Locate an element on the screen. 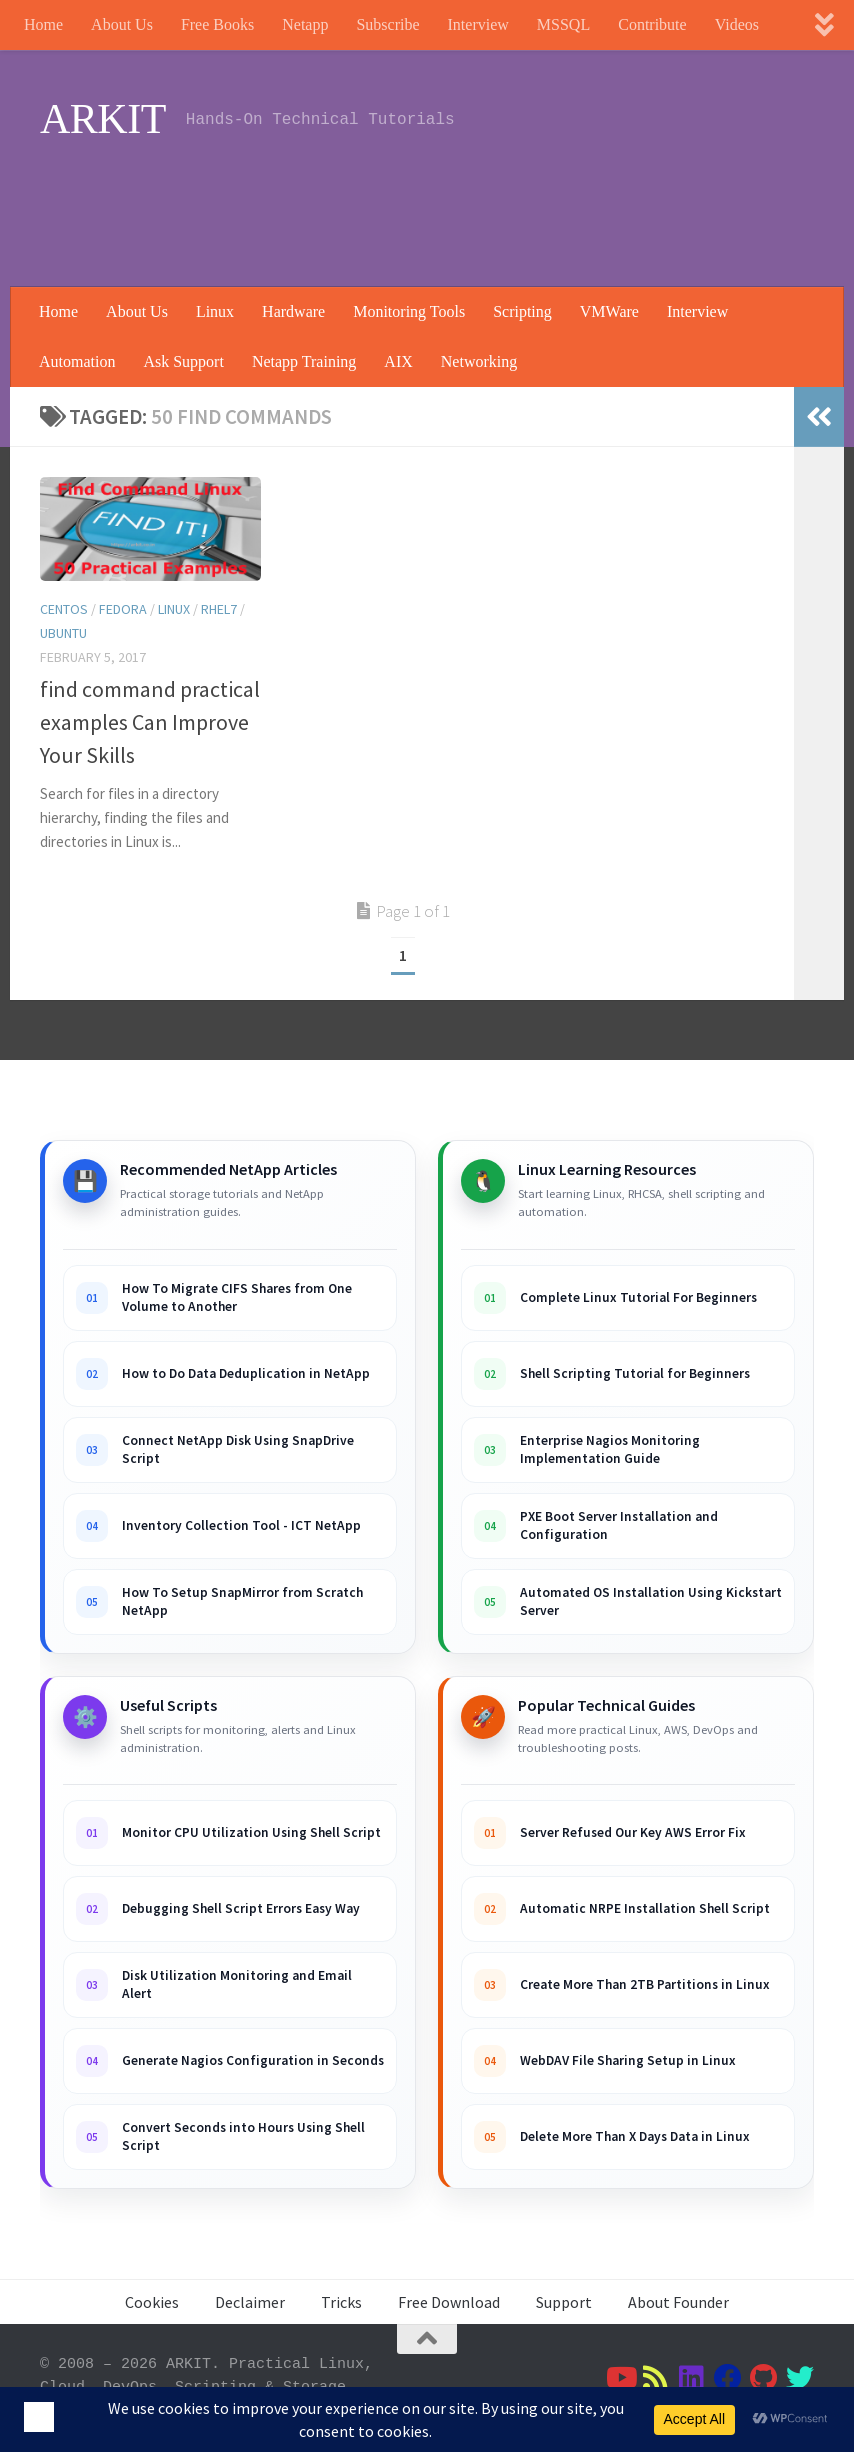 The image size is (854, 2452). Ubuntu is located at coordinates (63, 633).